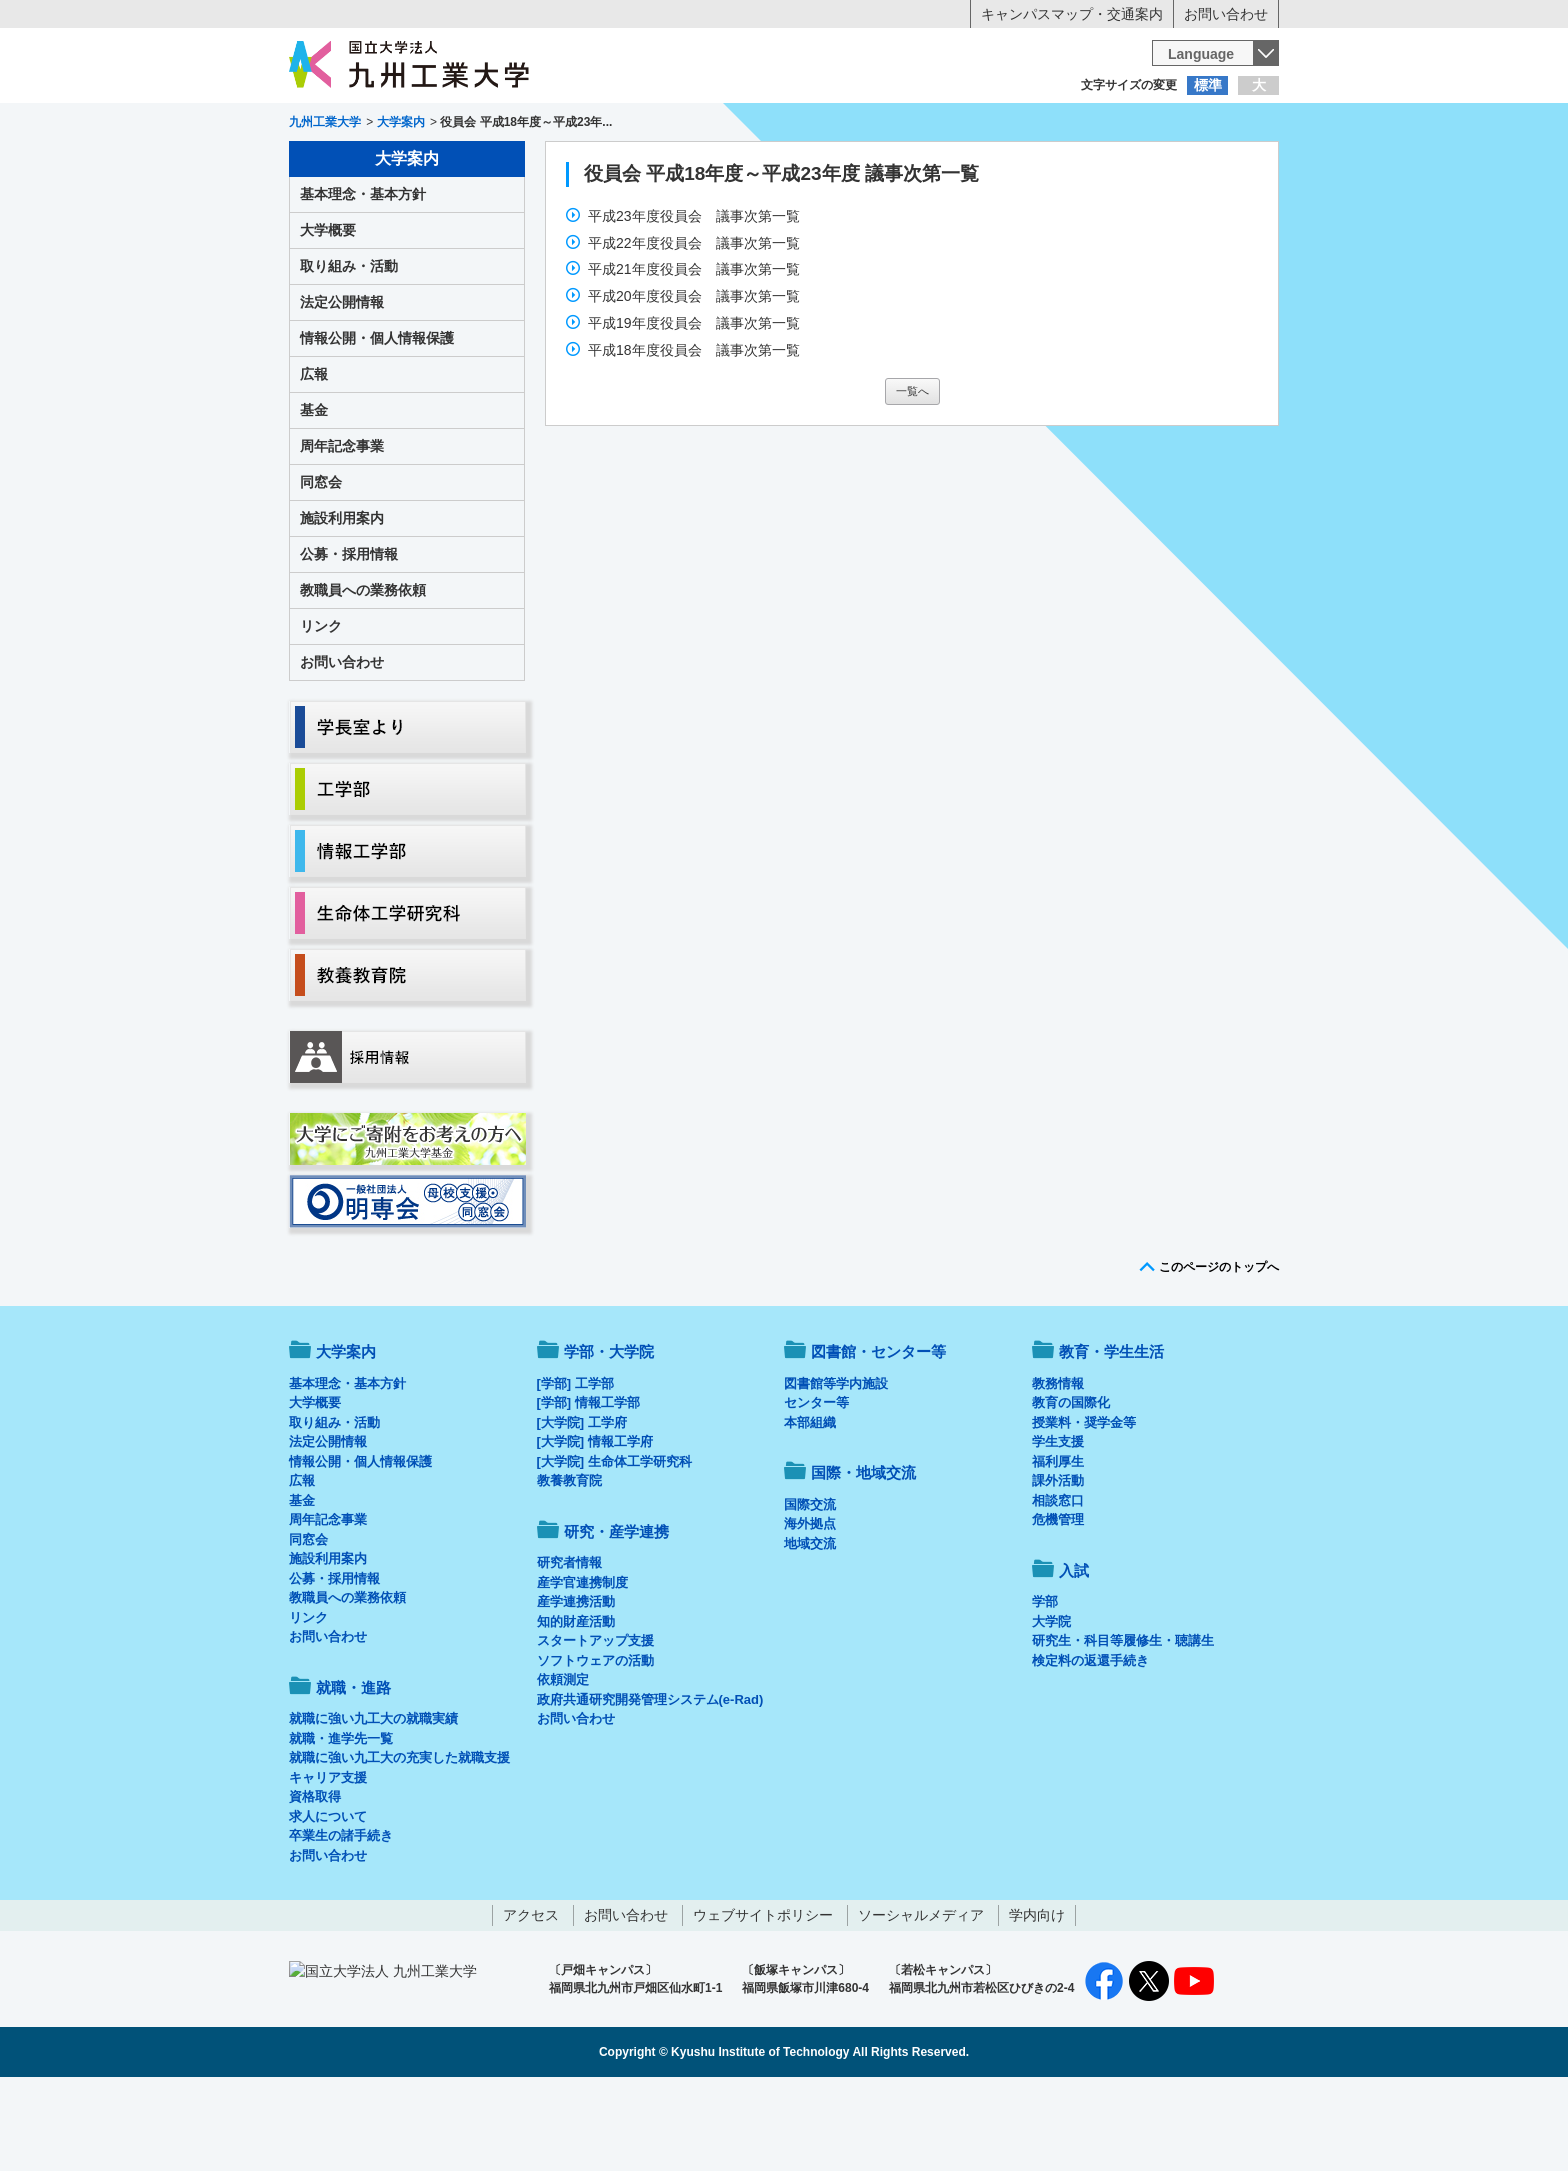 Image resolution: width=1568 pixels, height=2171 pixels. Describe the element at coordinates (363, 277) in the screenshot. I see `基本理念・基本方針` at that location.